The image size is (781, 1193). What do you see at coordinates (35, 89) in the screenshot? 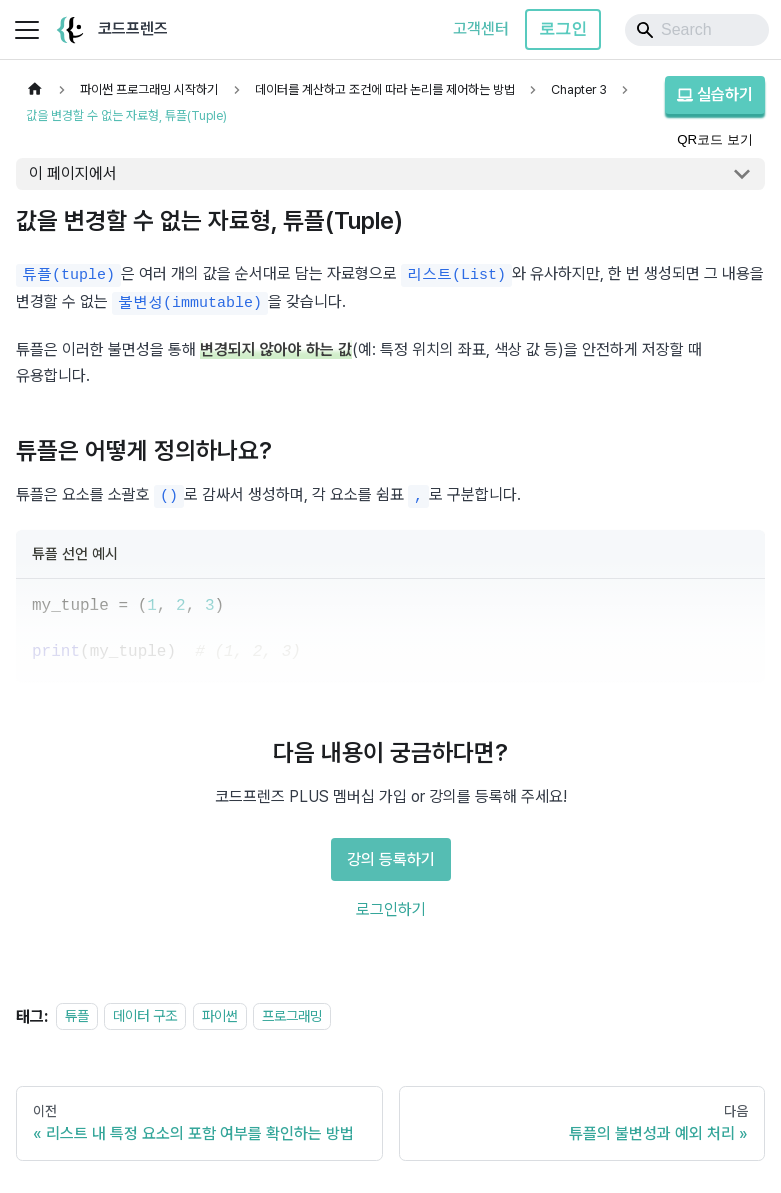
I see `[홈]` at bounding box center [35, 89].